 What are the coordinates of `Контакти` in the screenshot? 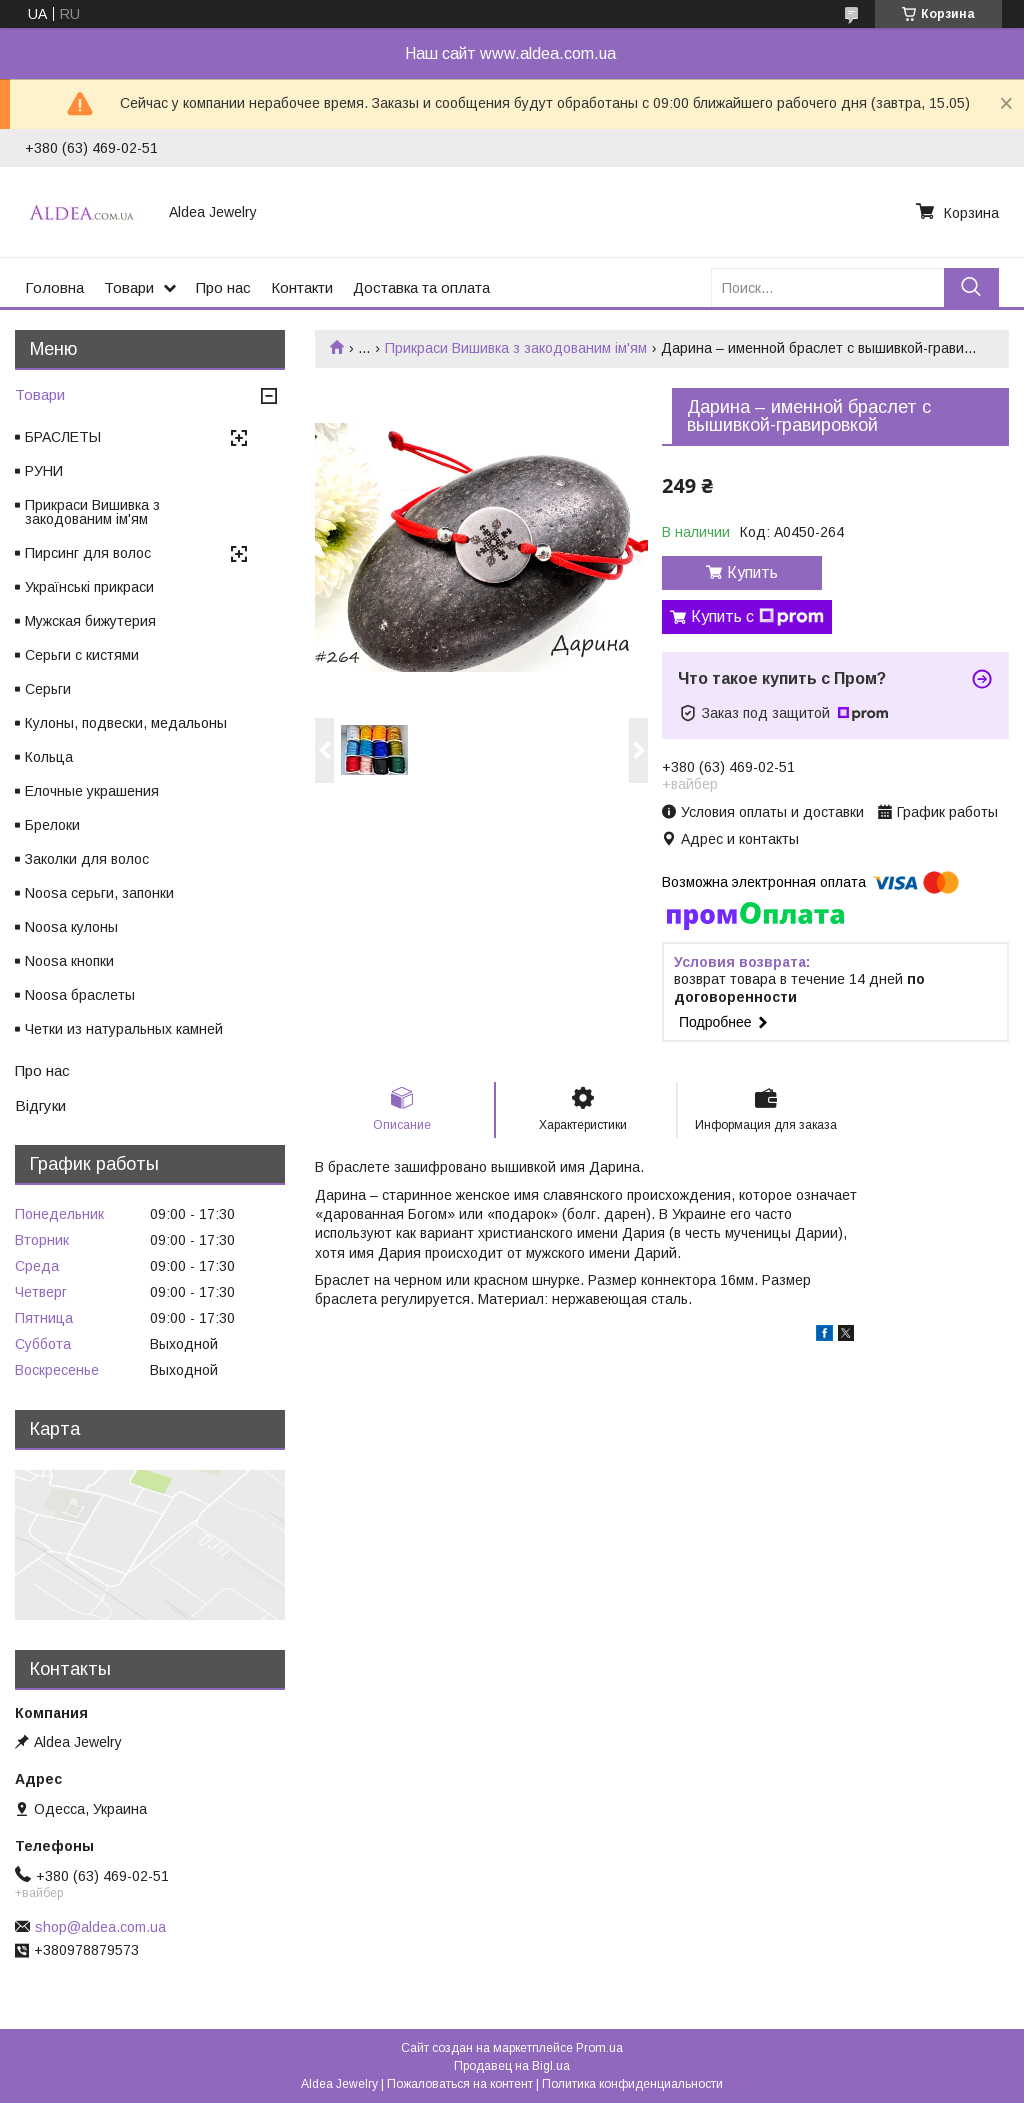 It's located at (302, 287).